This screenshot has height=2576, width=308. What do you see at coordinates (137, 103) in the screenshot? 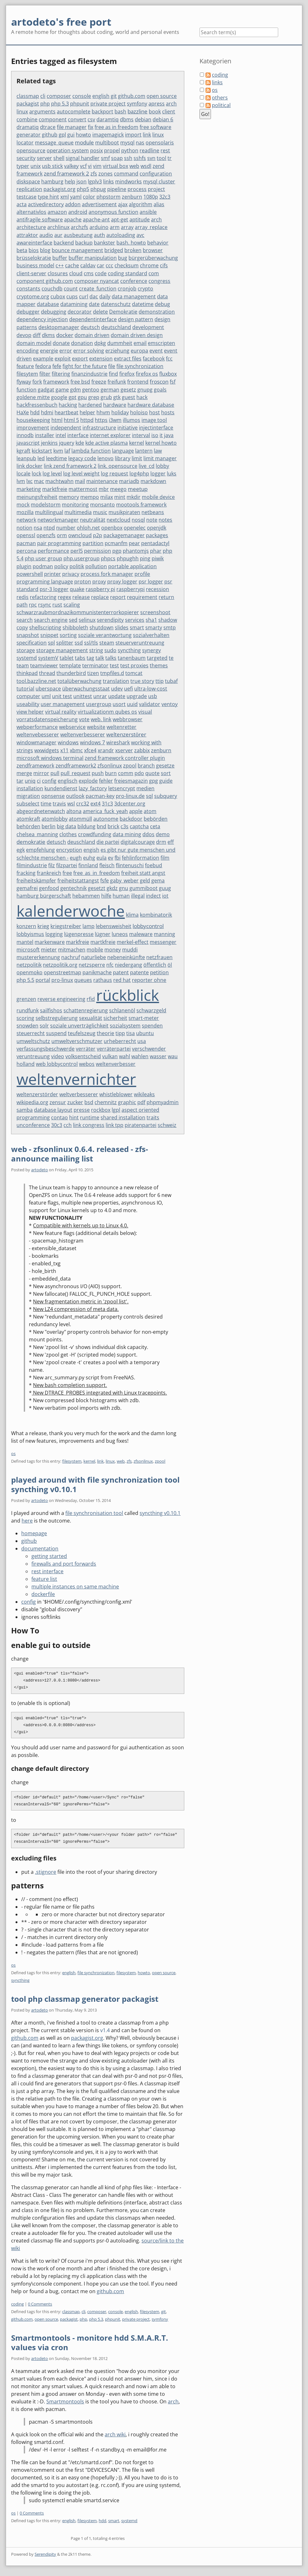
I see `symfony` at bounding box center [137, 103].